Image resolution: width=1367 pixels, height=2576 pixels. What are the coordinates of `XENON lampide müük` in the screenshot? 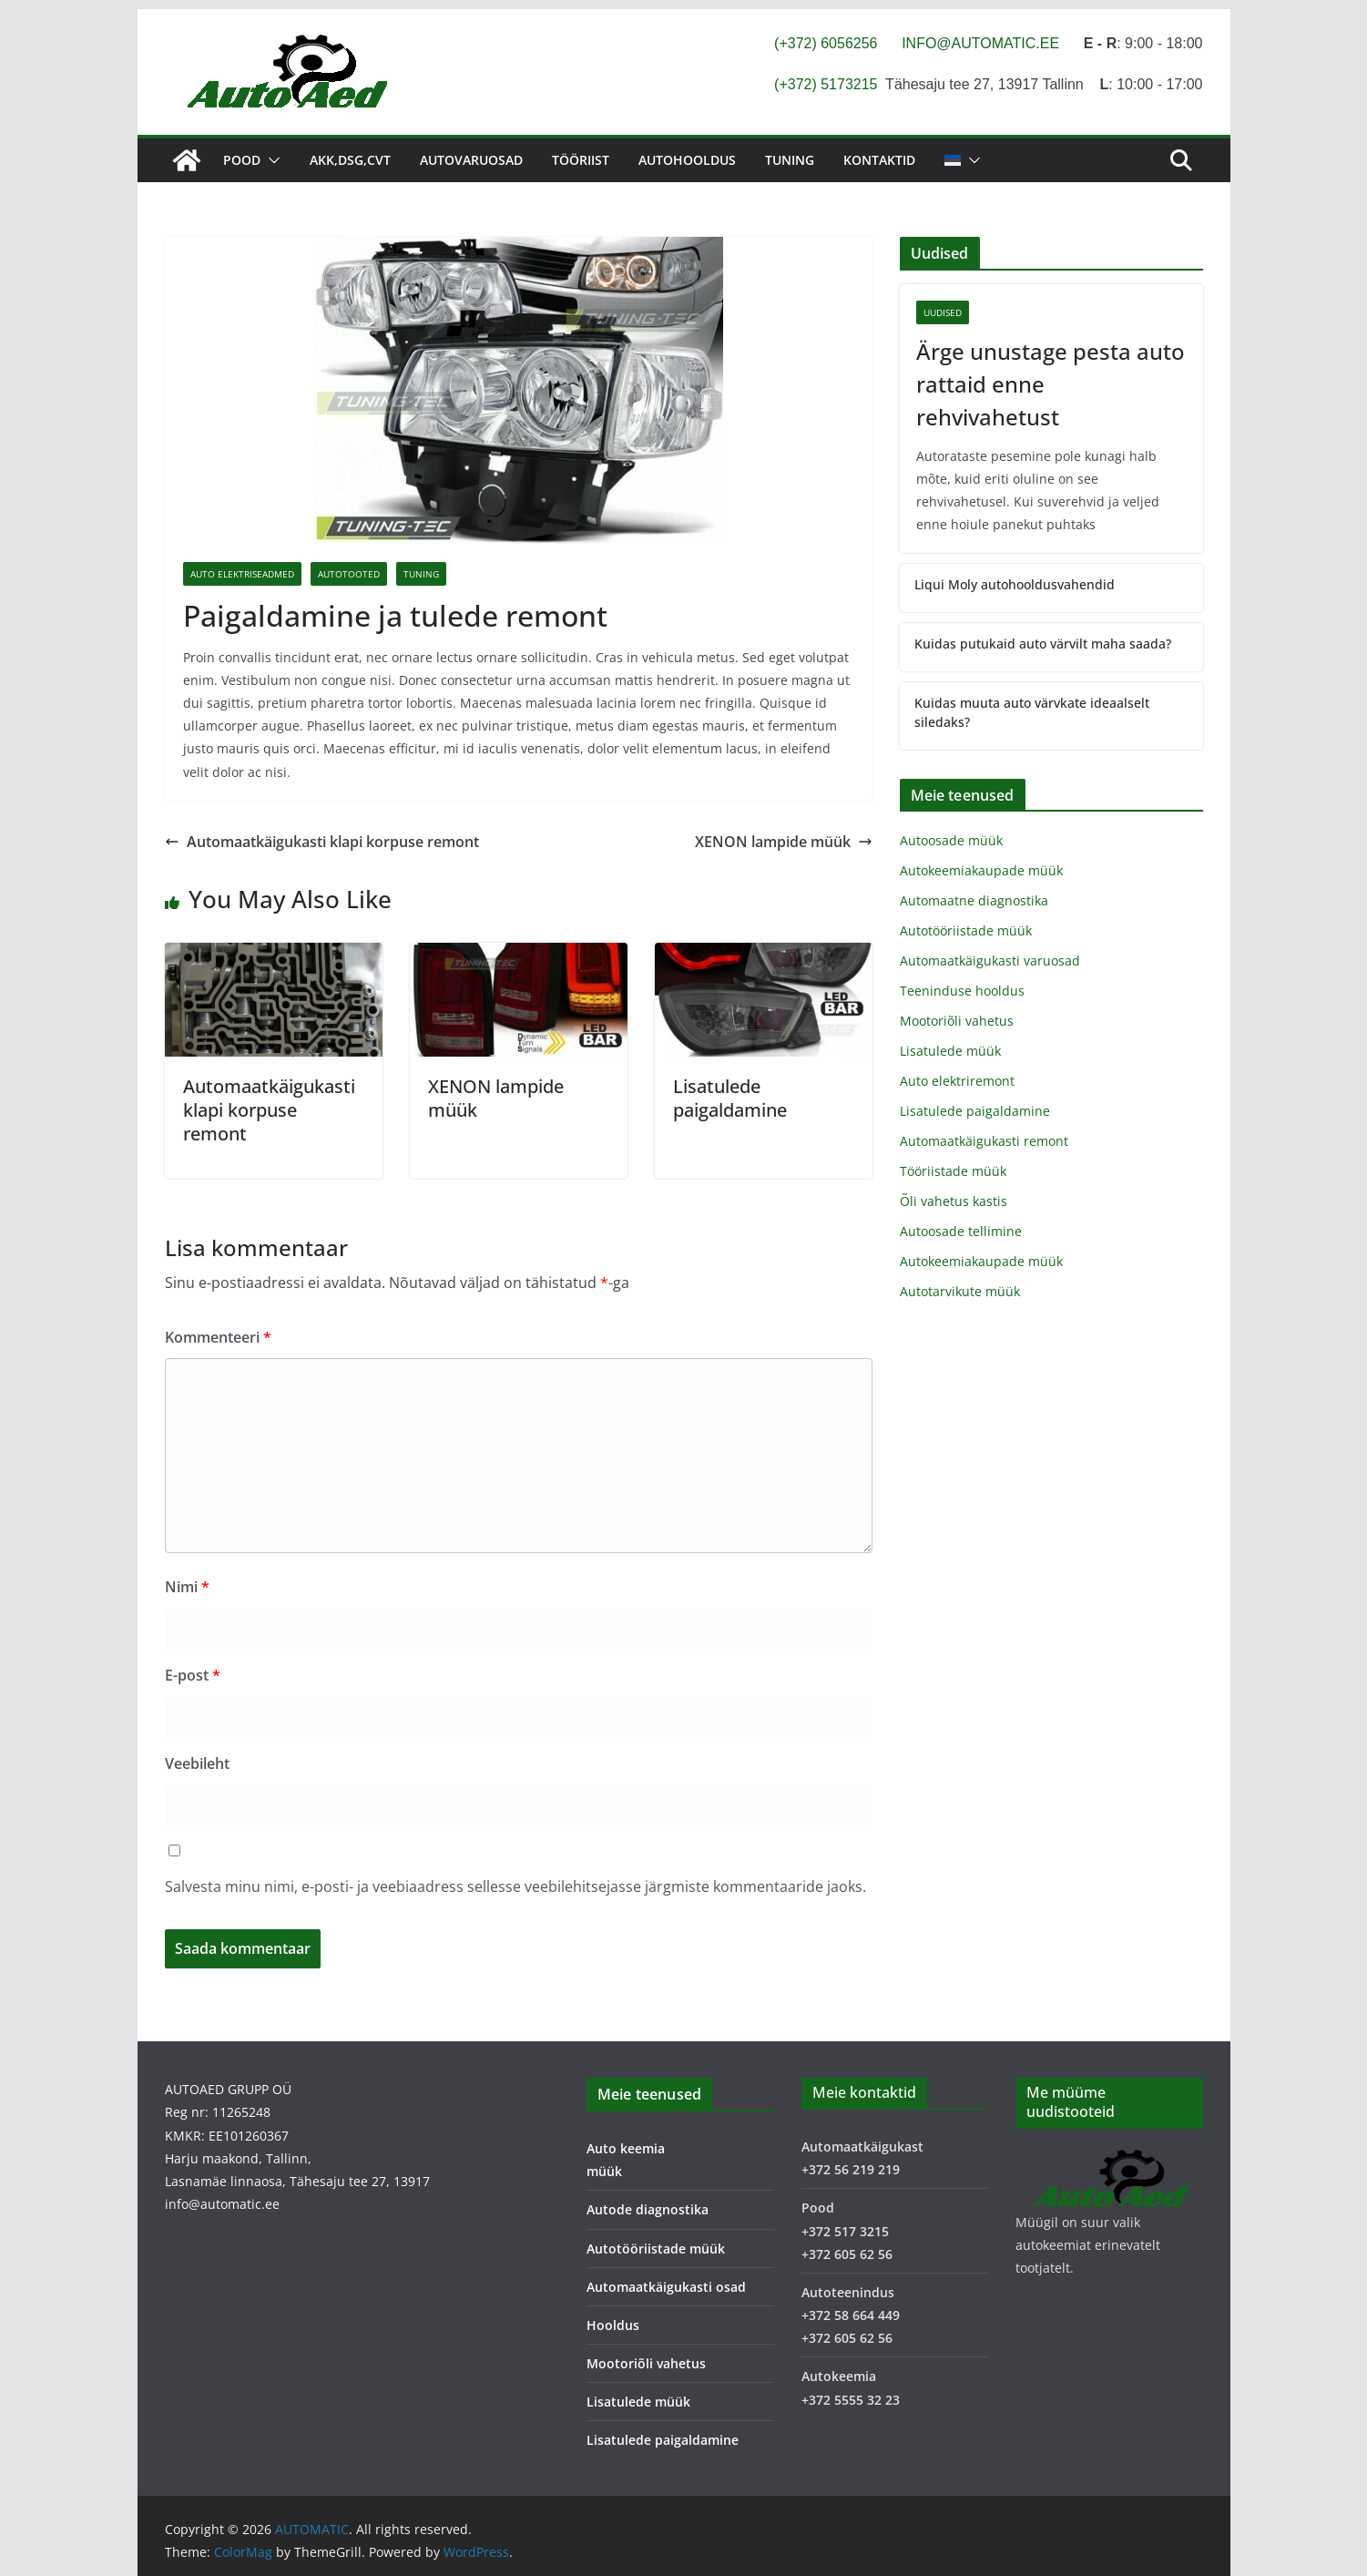 It's located at (783, 842).